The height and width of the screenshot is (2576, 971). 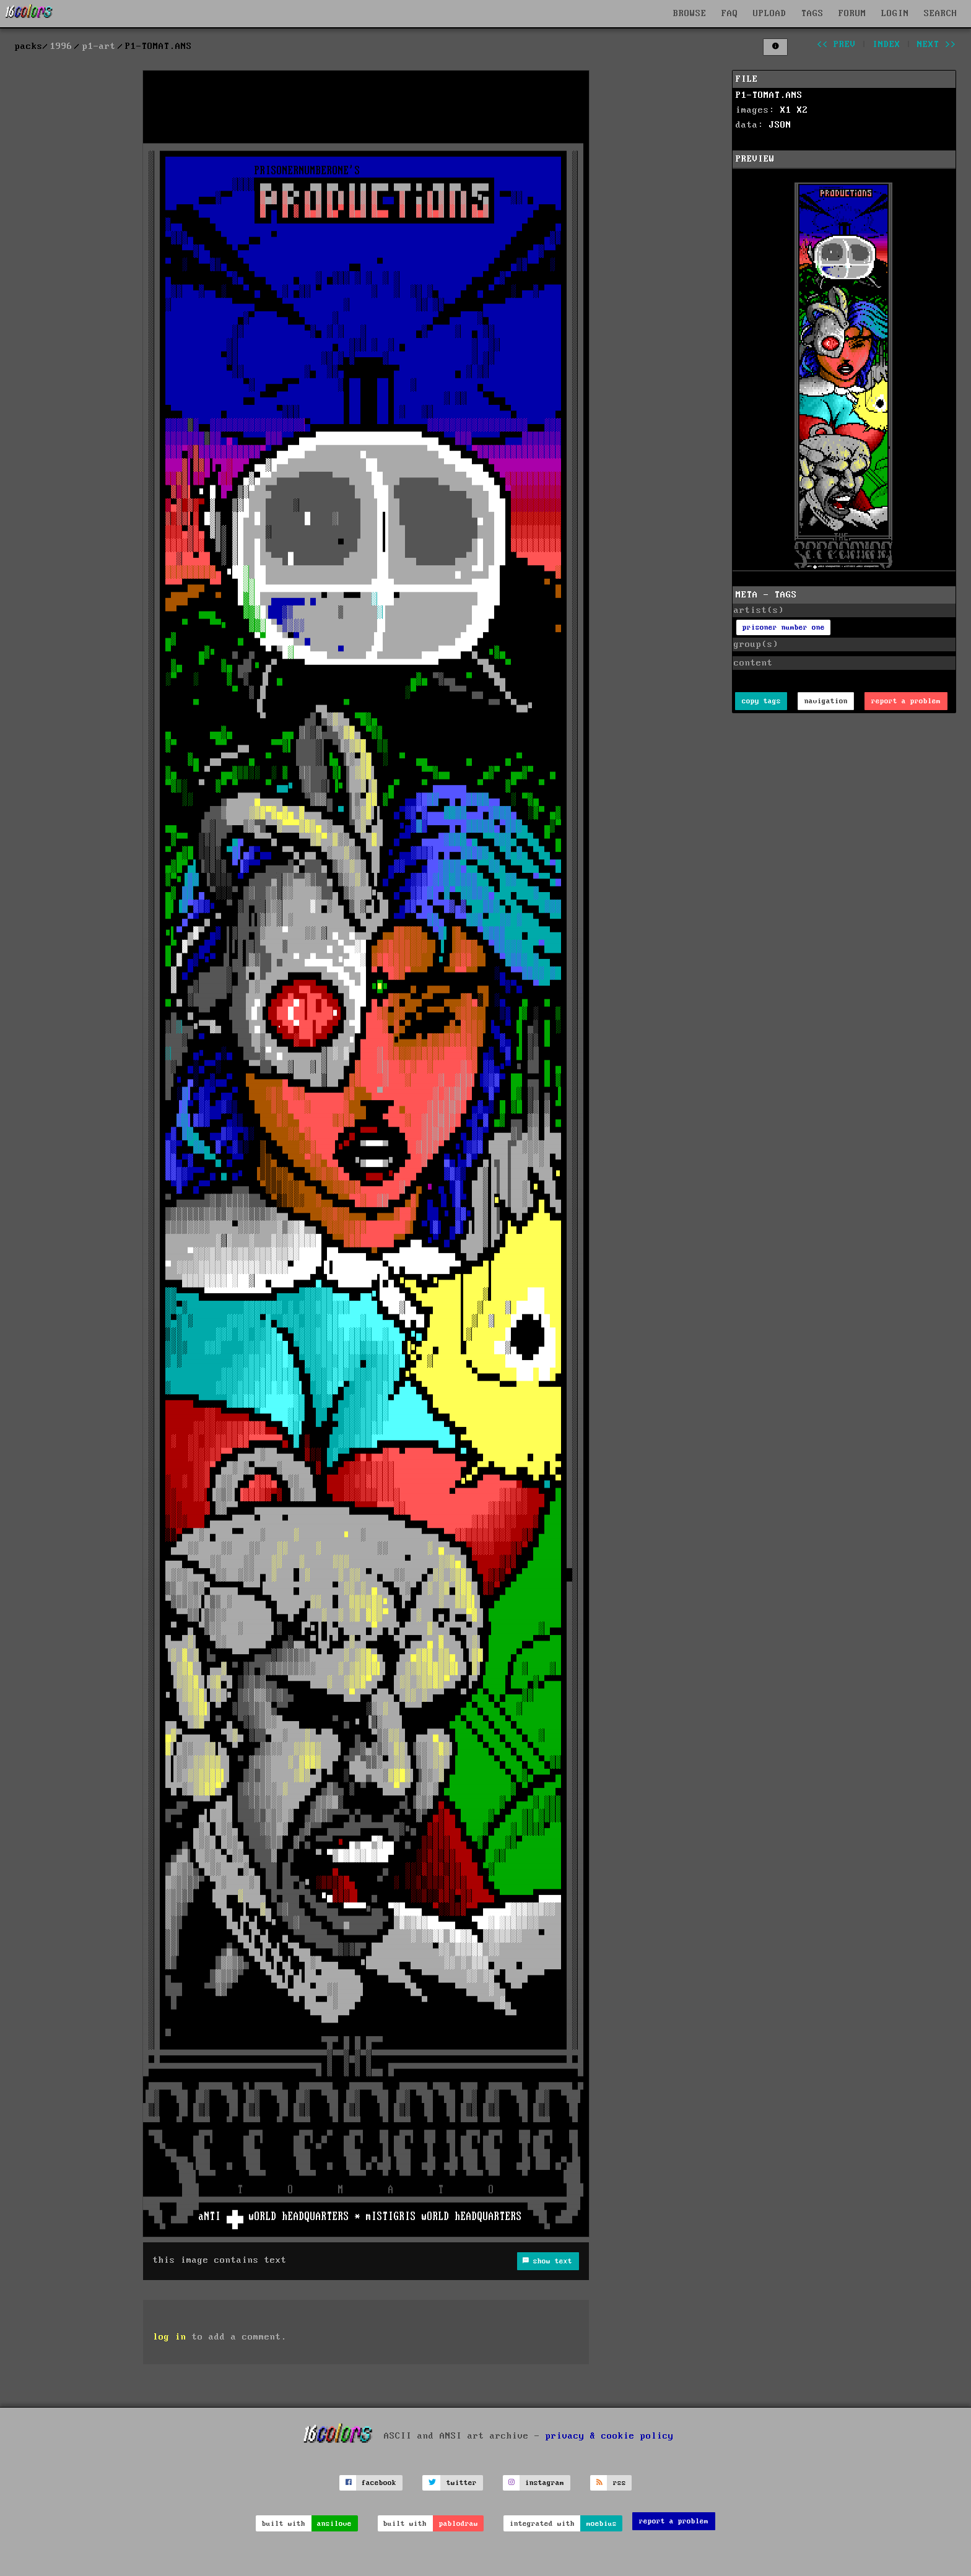 What do you see at coordinates (906, 701) in the screenshot?
I see `report a problem` at bounding box center [906, 701].